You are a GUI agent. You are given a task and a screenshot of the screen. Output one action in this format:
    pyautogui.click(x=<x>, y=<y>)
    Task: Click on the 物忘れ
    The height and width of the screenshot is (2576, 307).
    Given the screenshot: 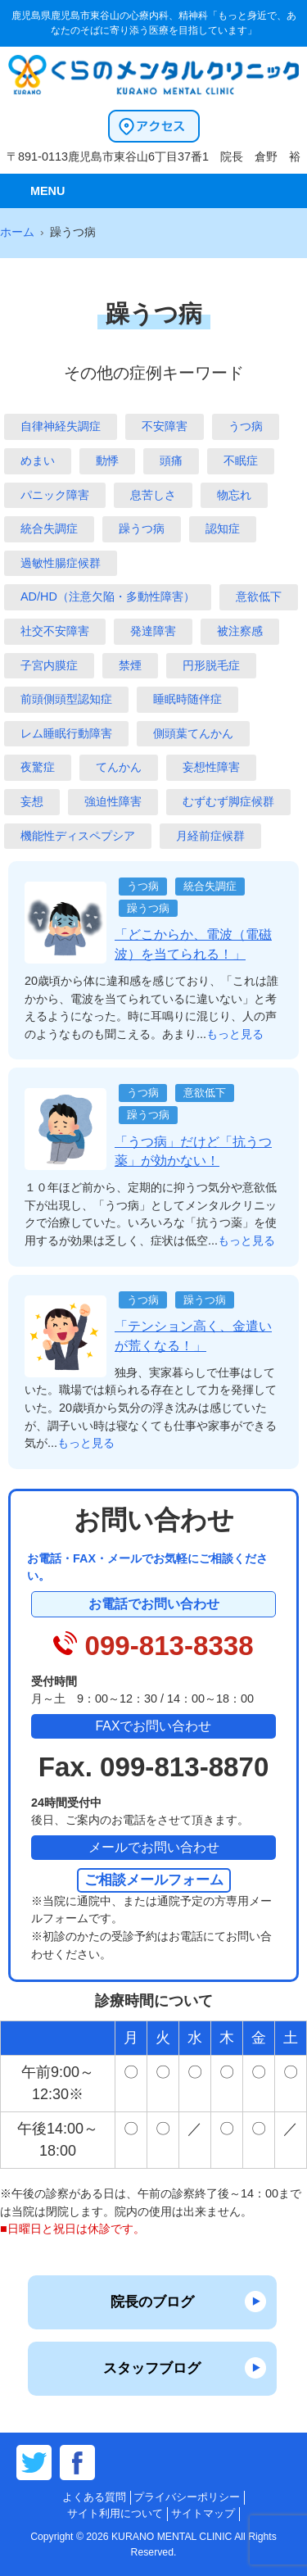 What is the action you would take?
    pyautogui.click(x=234, y=494)
    